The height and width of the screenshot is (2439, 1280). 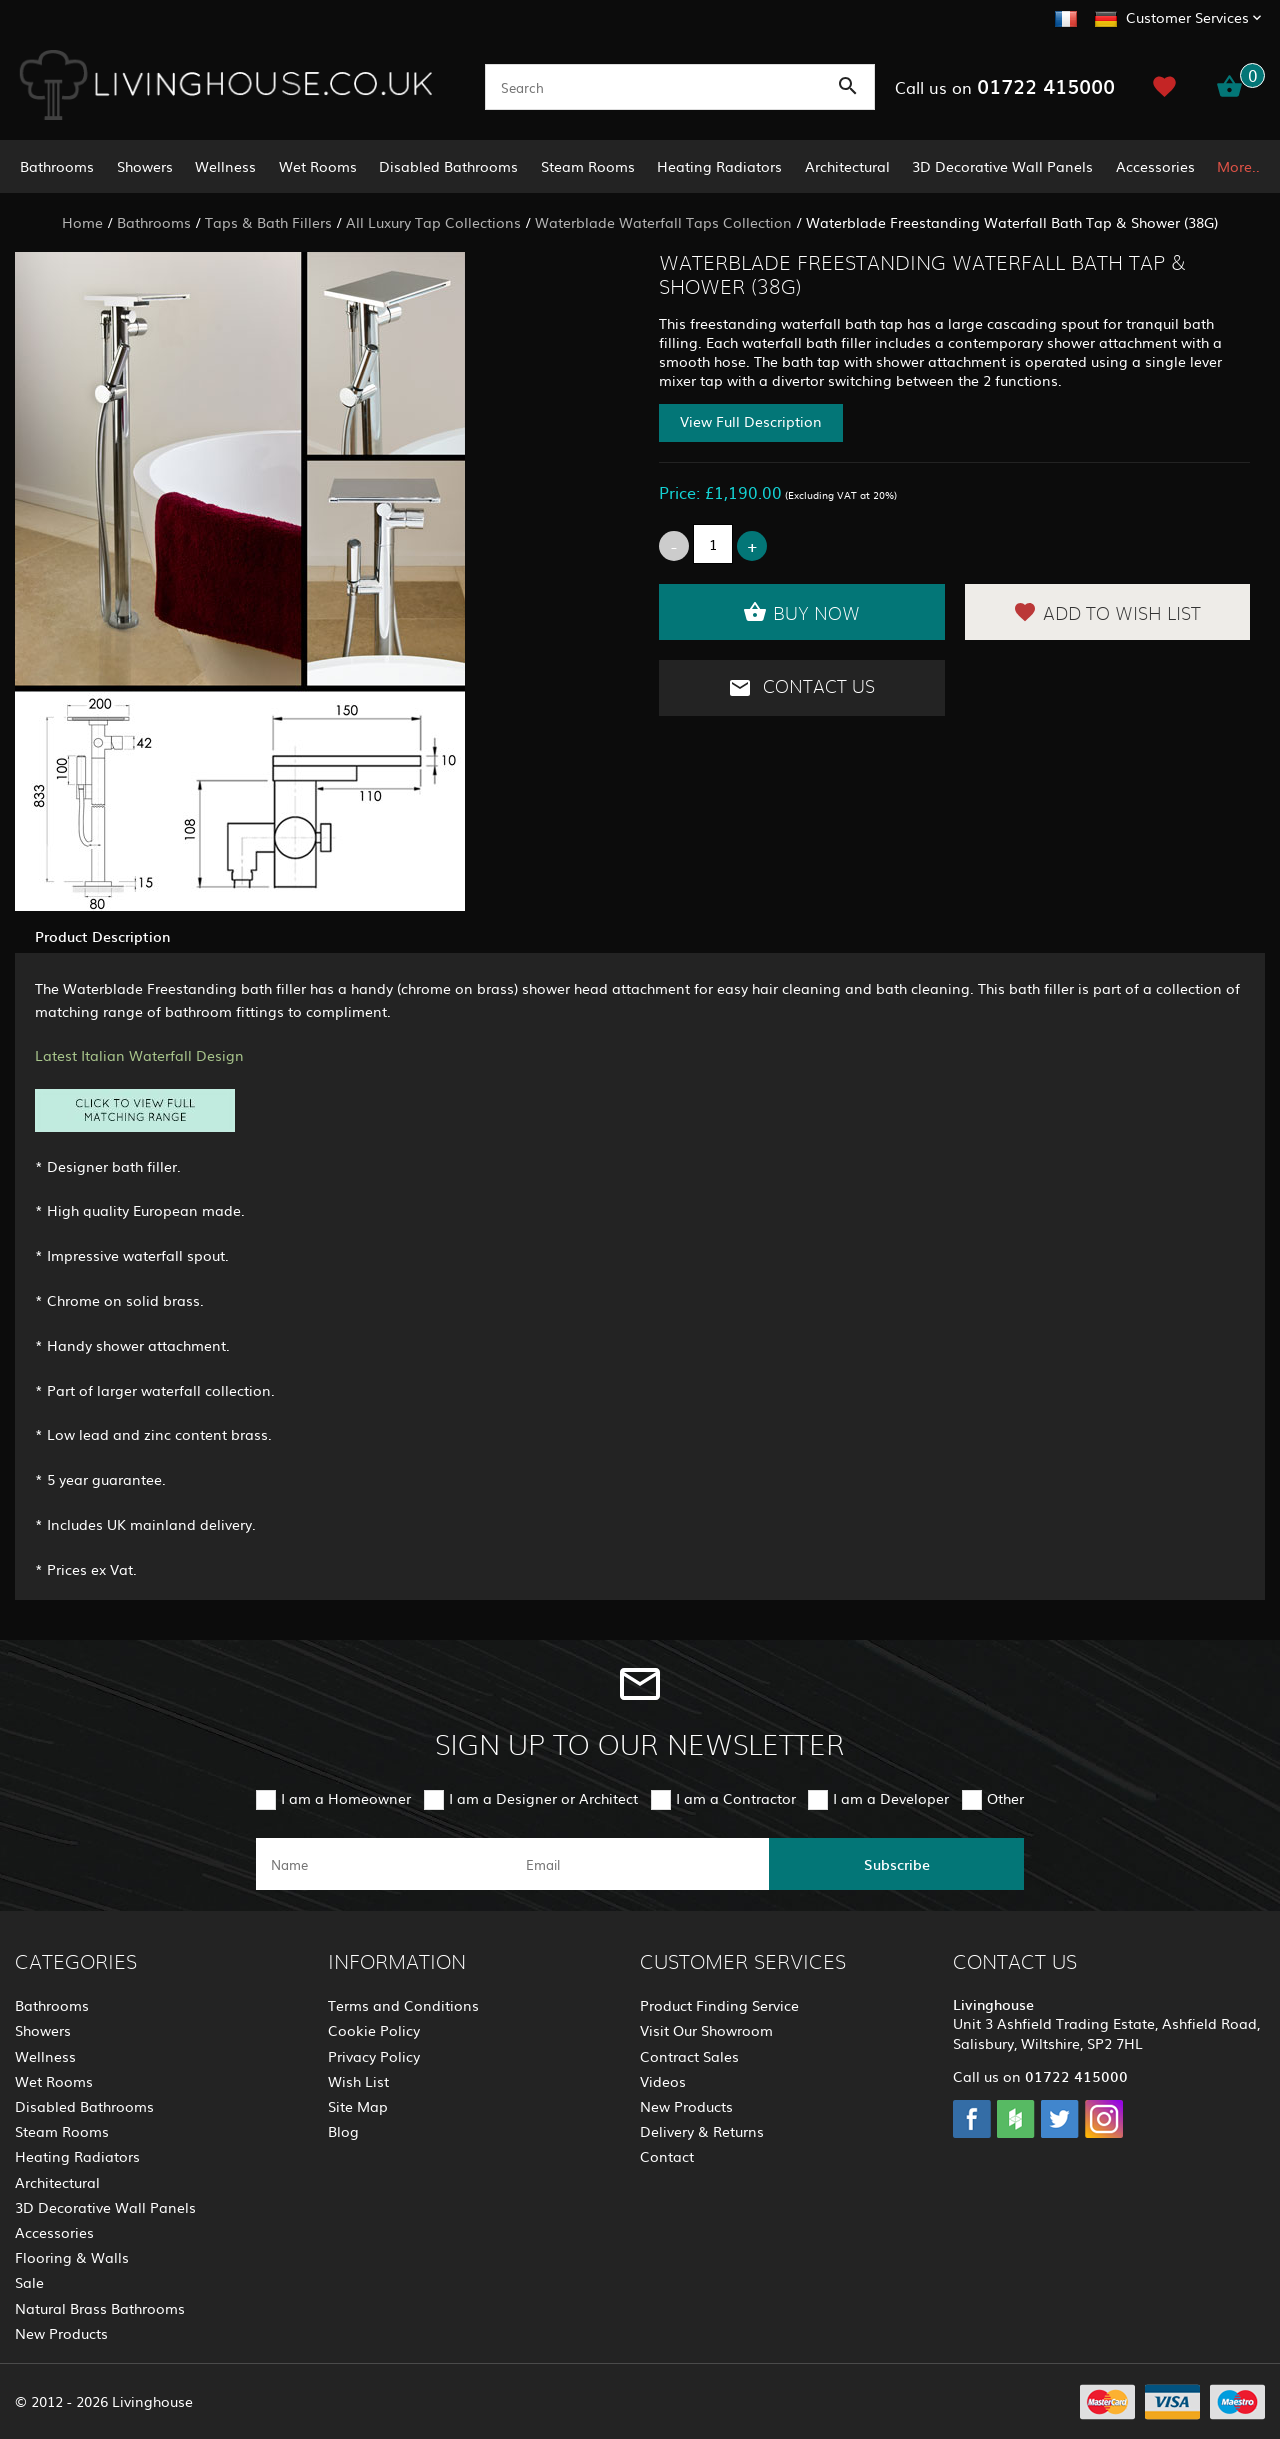 I want to click on Product Finding Service, so click(x=719, y=2005).